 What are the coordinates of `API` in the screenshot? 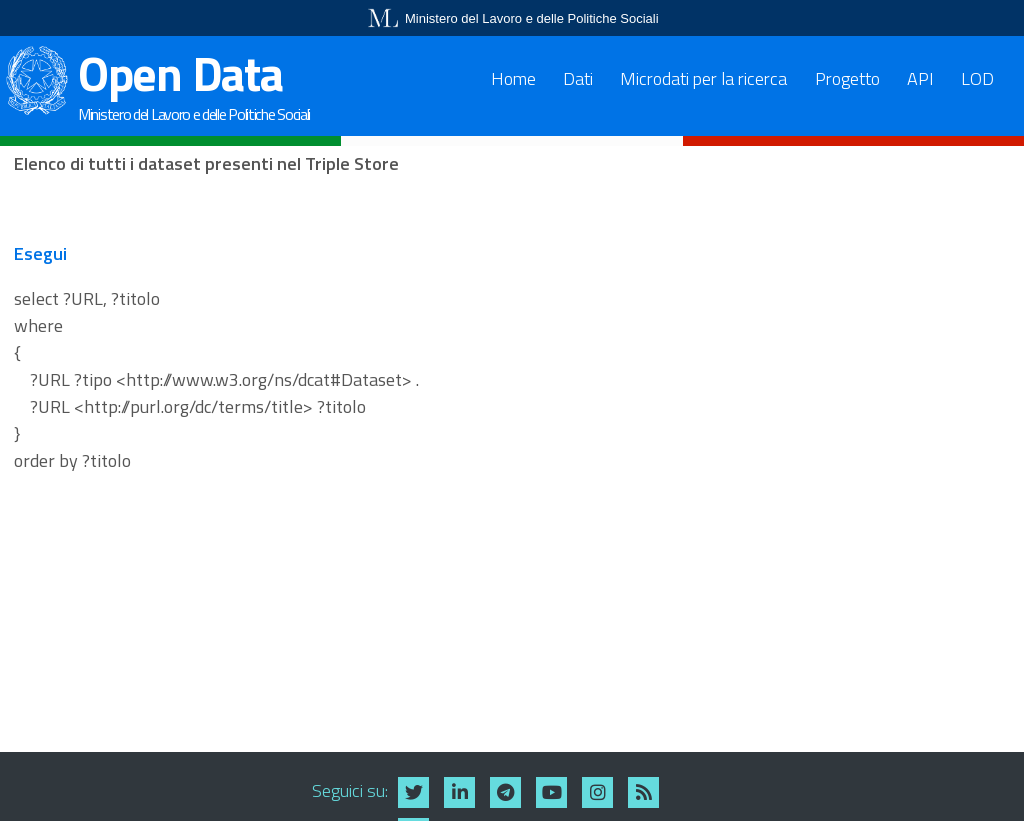 It's located at (920, 78).